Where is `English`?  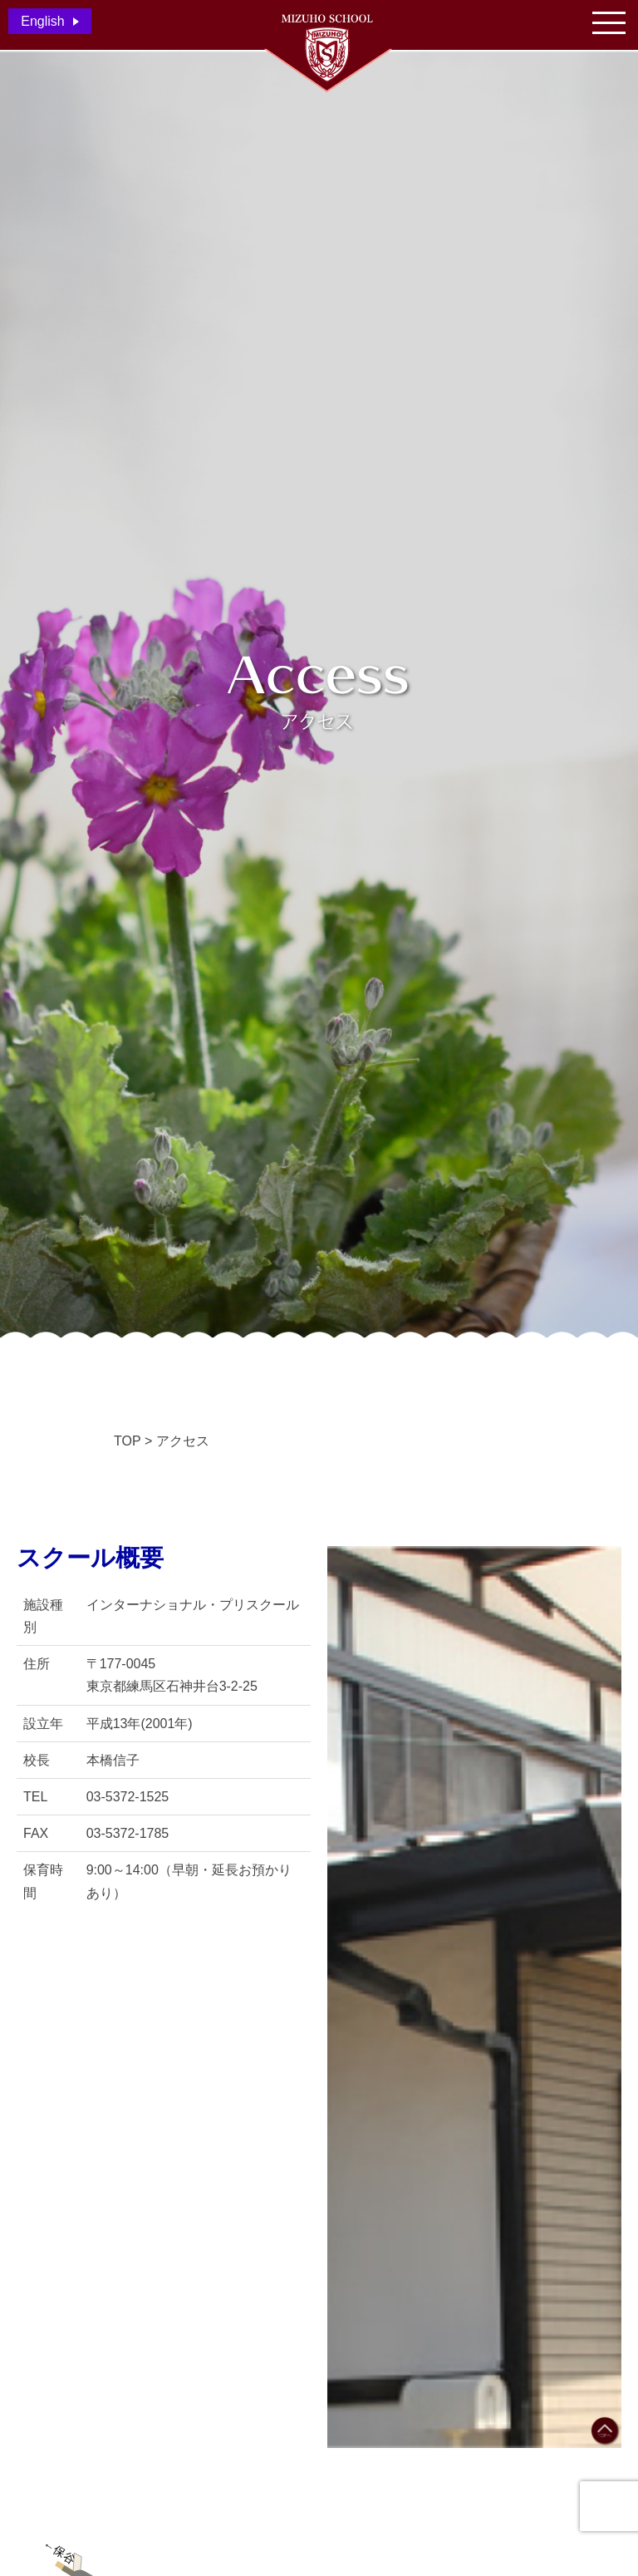 English is located at coordinates (42, 21).